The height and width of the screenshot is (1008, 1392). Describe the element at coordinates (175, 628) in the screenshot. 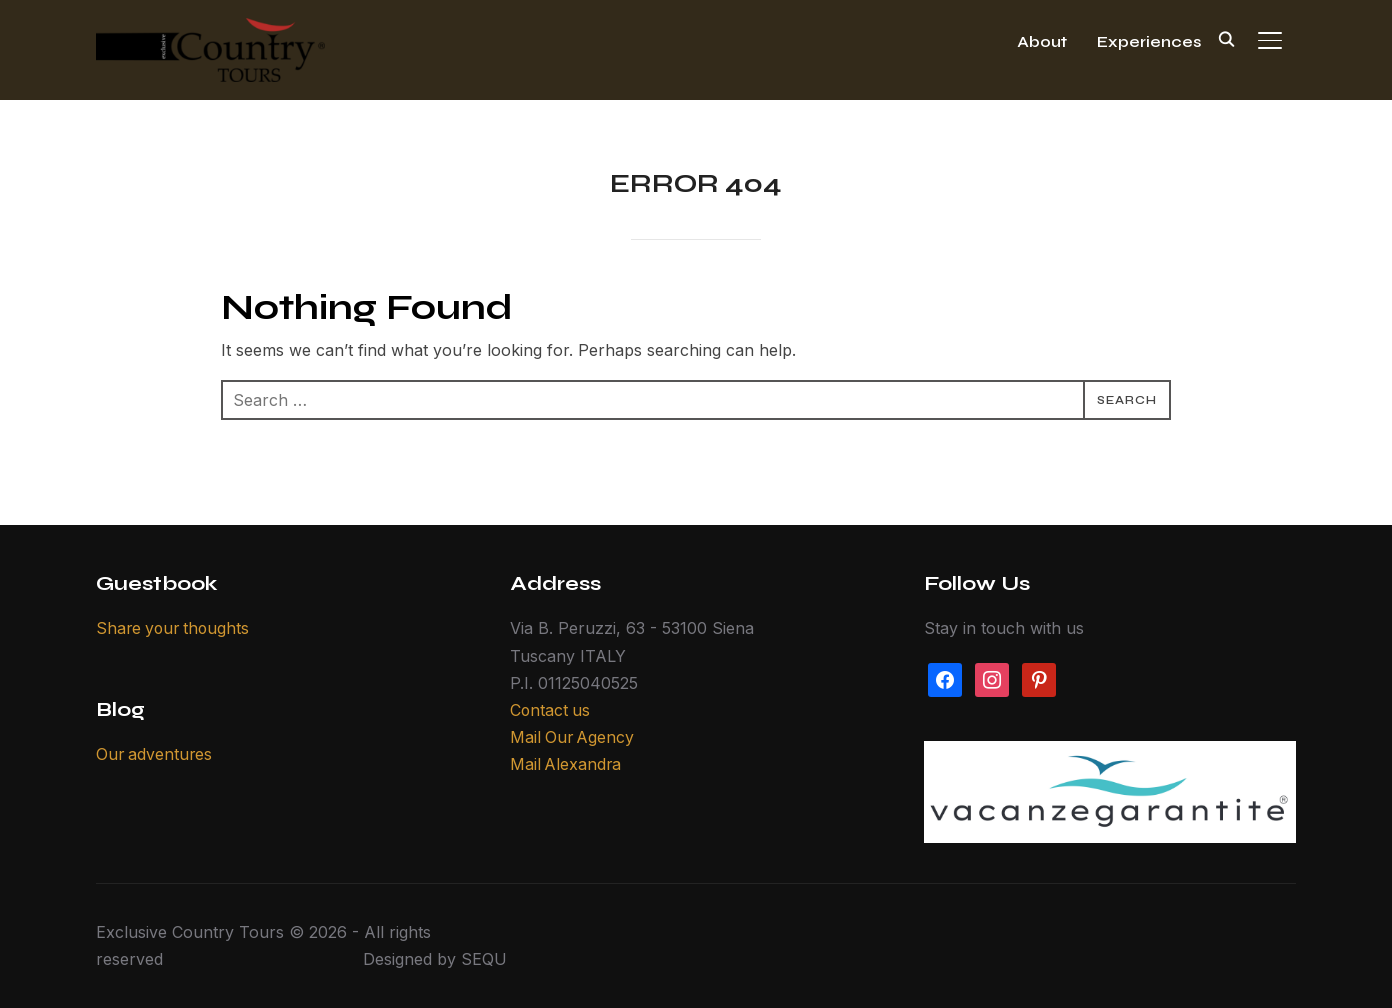

I see `Share your thoughts` at that location.